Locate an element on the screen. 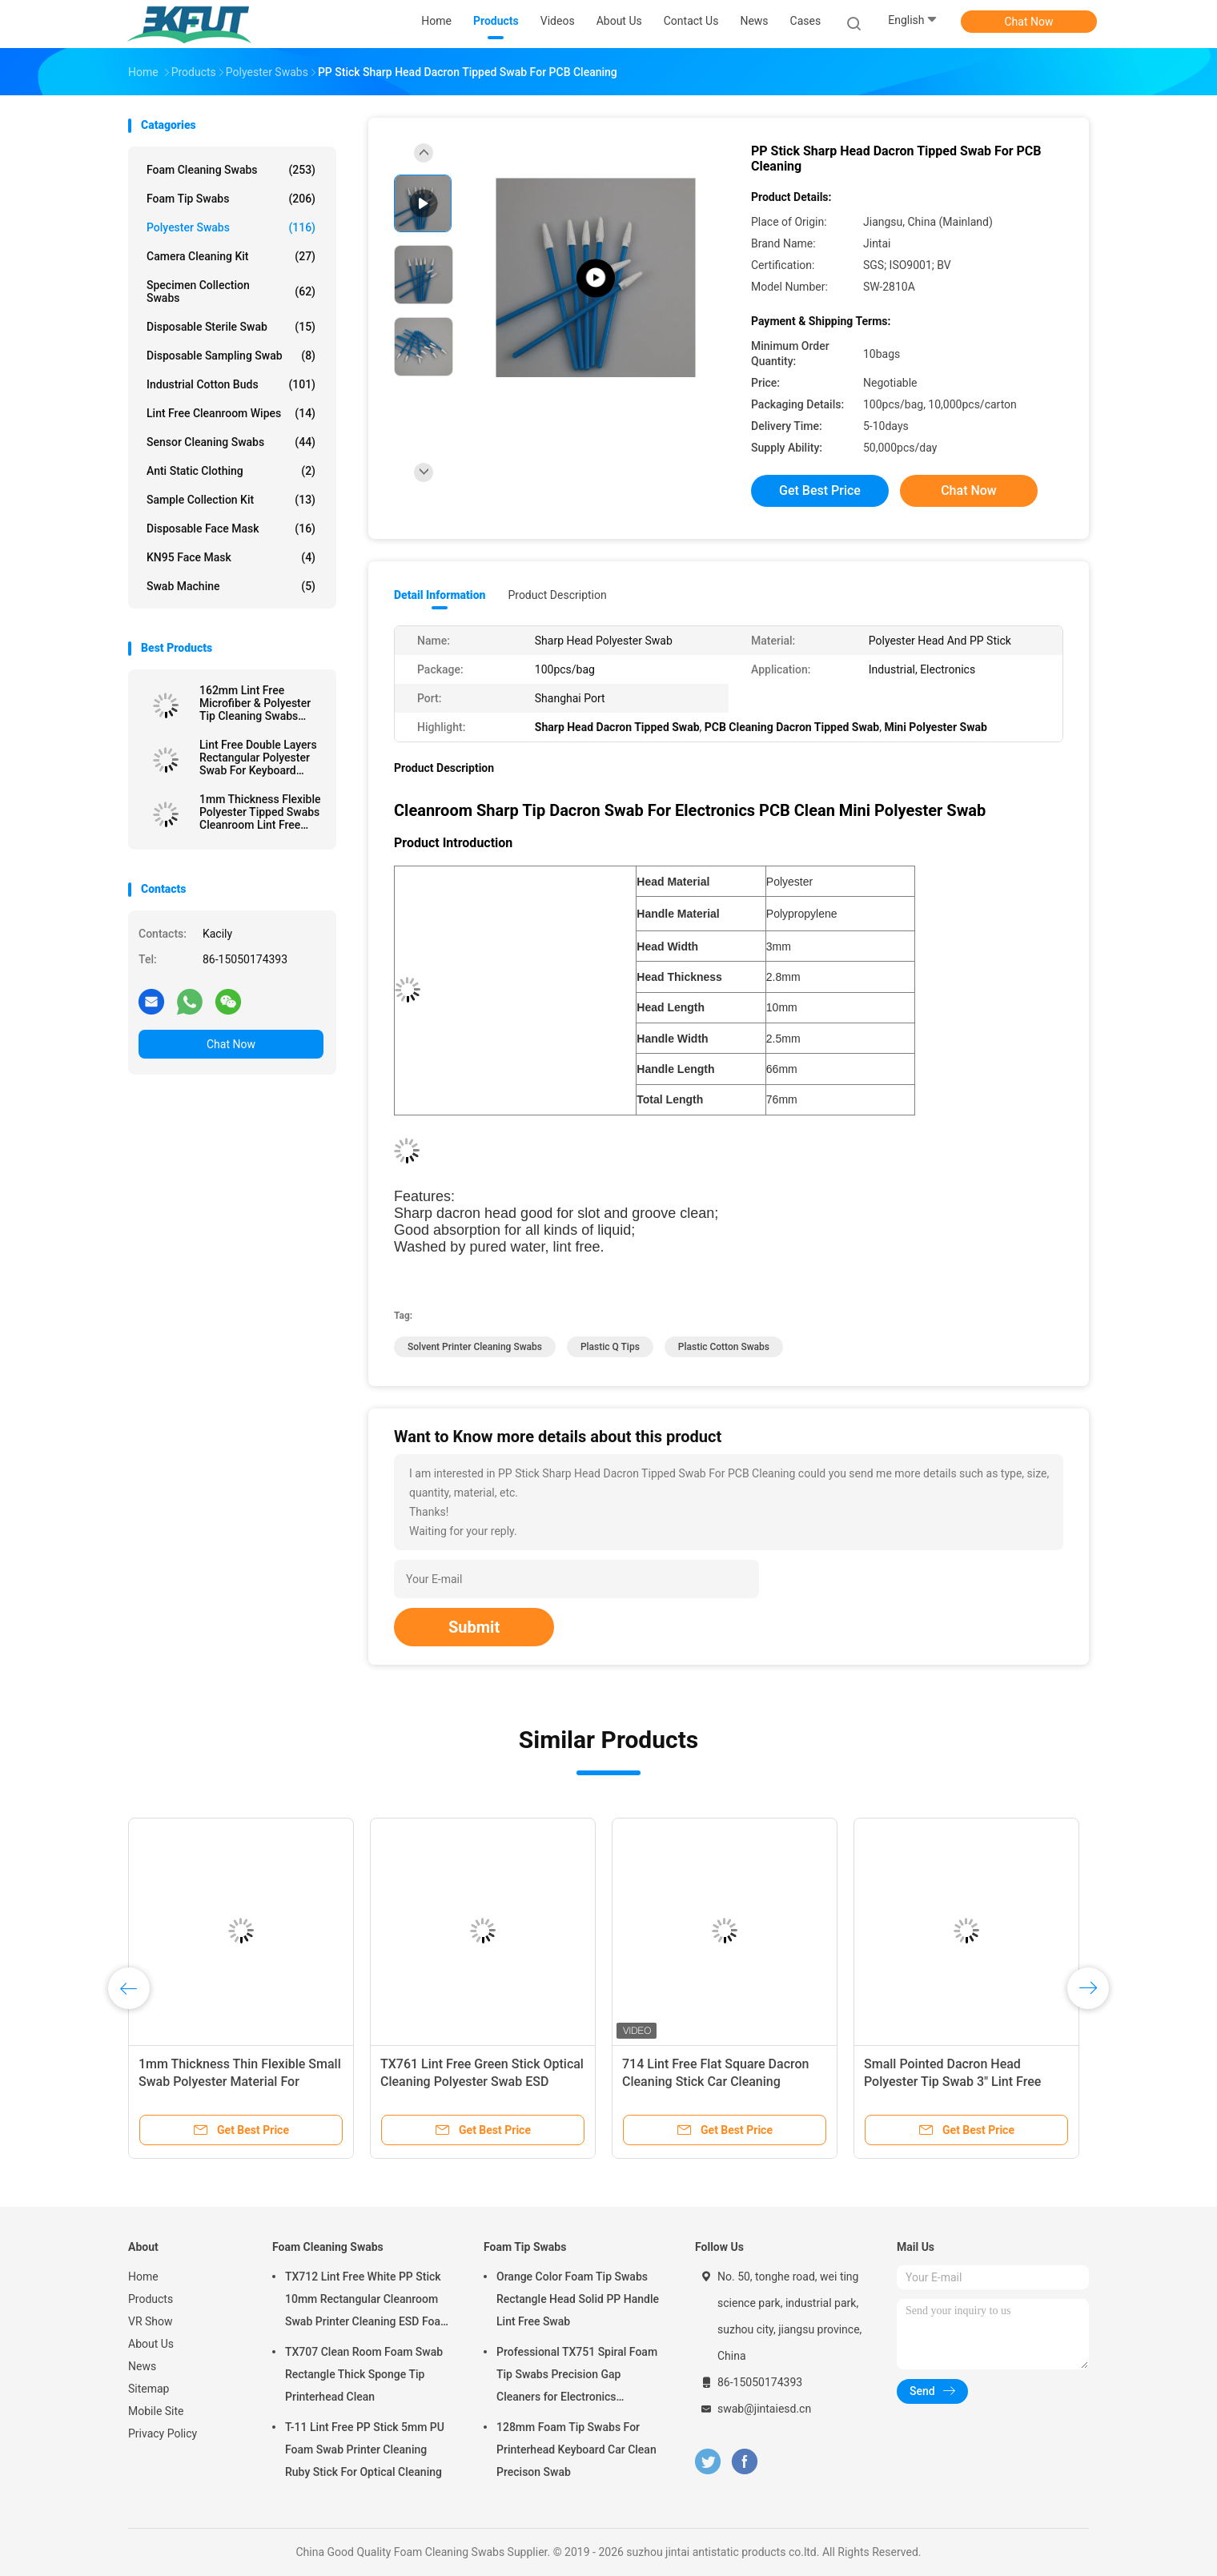  Swab Machine is located at coordinates (231, 586).